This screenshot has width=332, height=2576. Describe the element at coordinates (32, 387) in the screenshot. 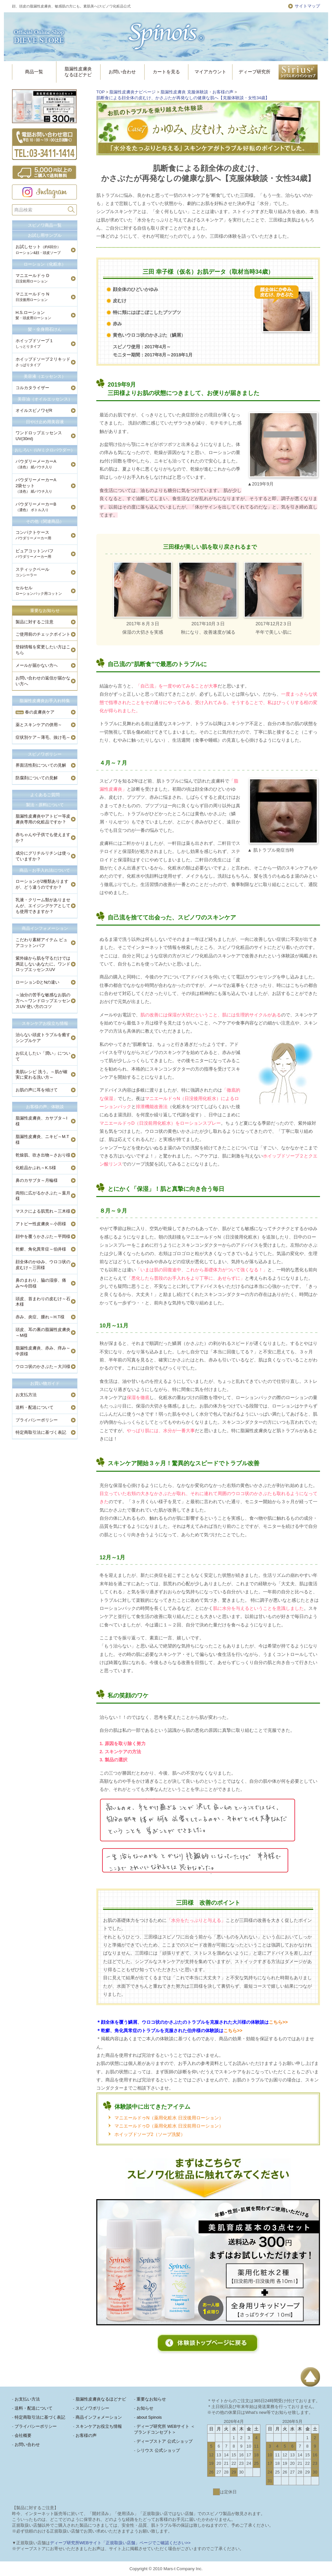

I see `コルカタライザー` at that location.